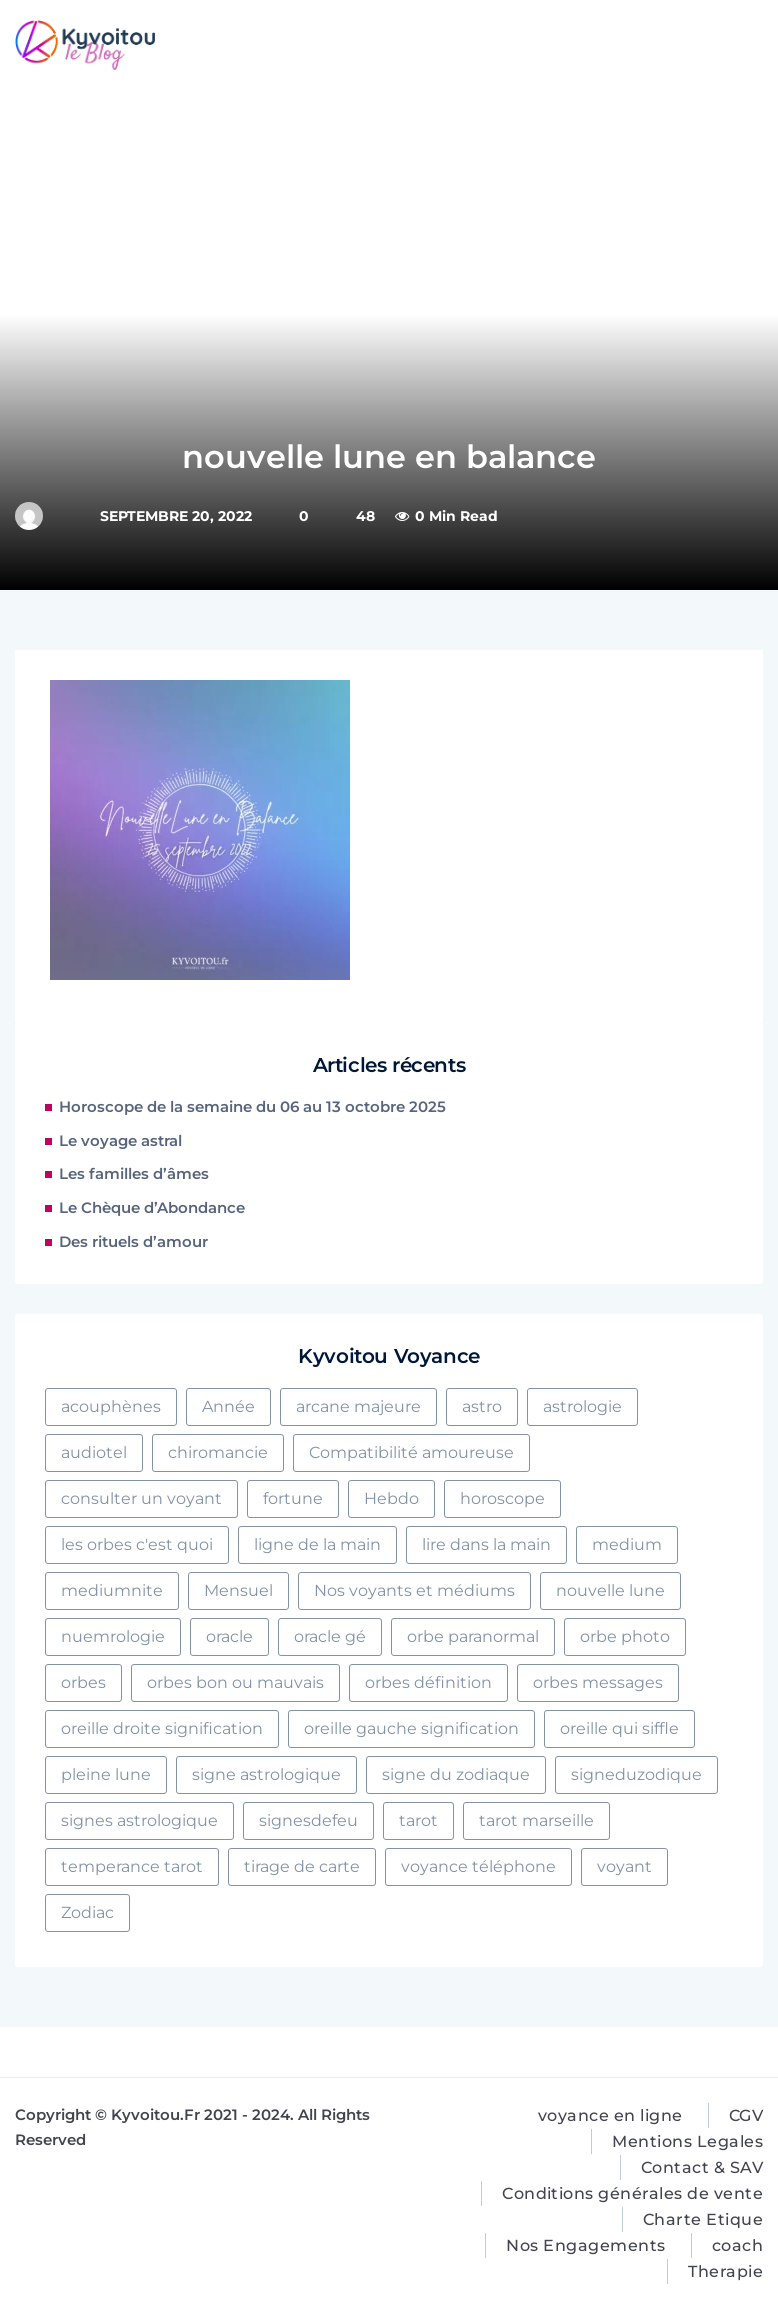  I want to click on orbe photo [orbe photo (1 élément)], so click(625, 1636).